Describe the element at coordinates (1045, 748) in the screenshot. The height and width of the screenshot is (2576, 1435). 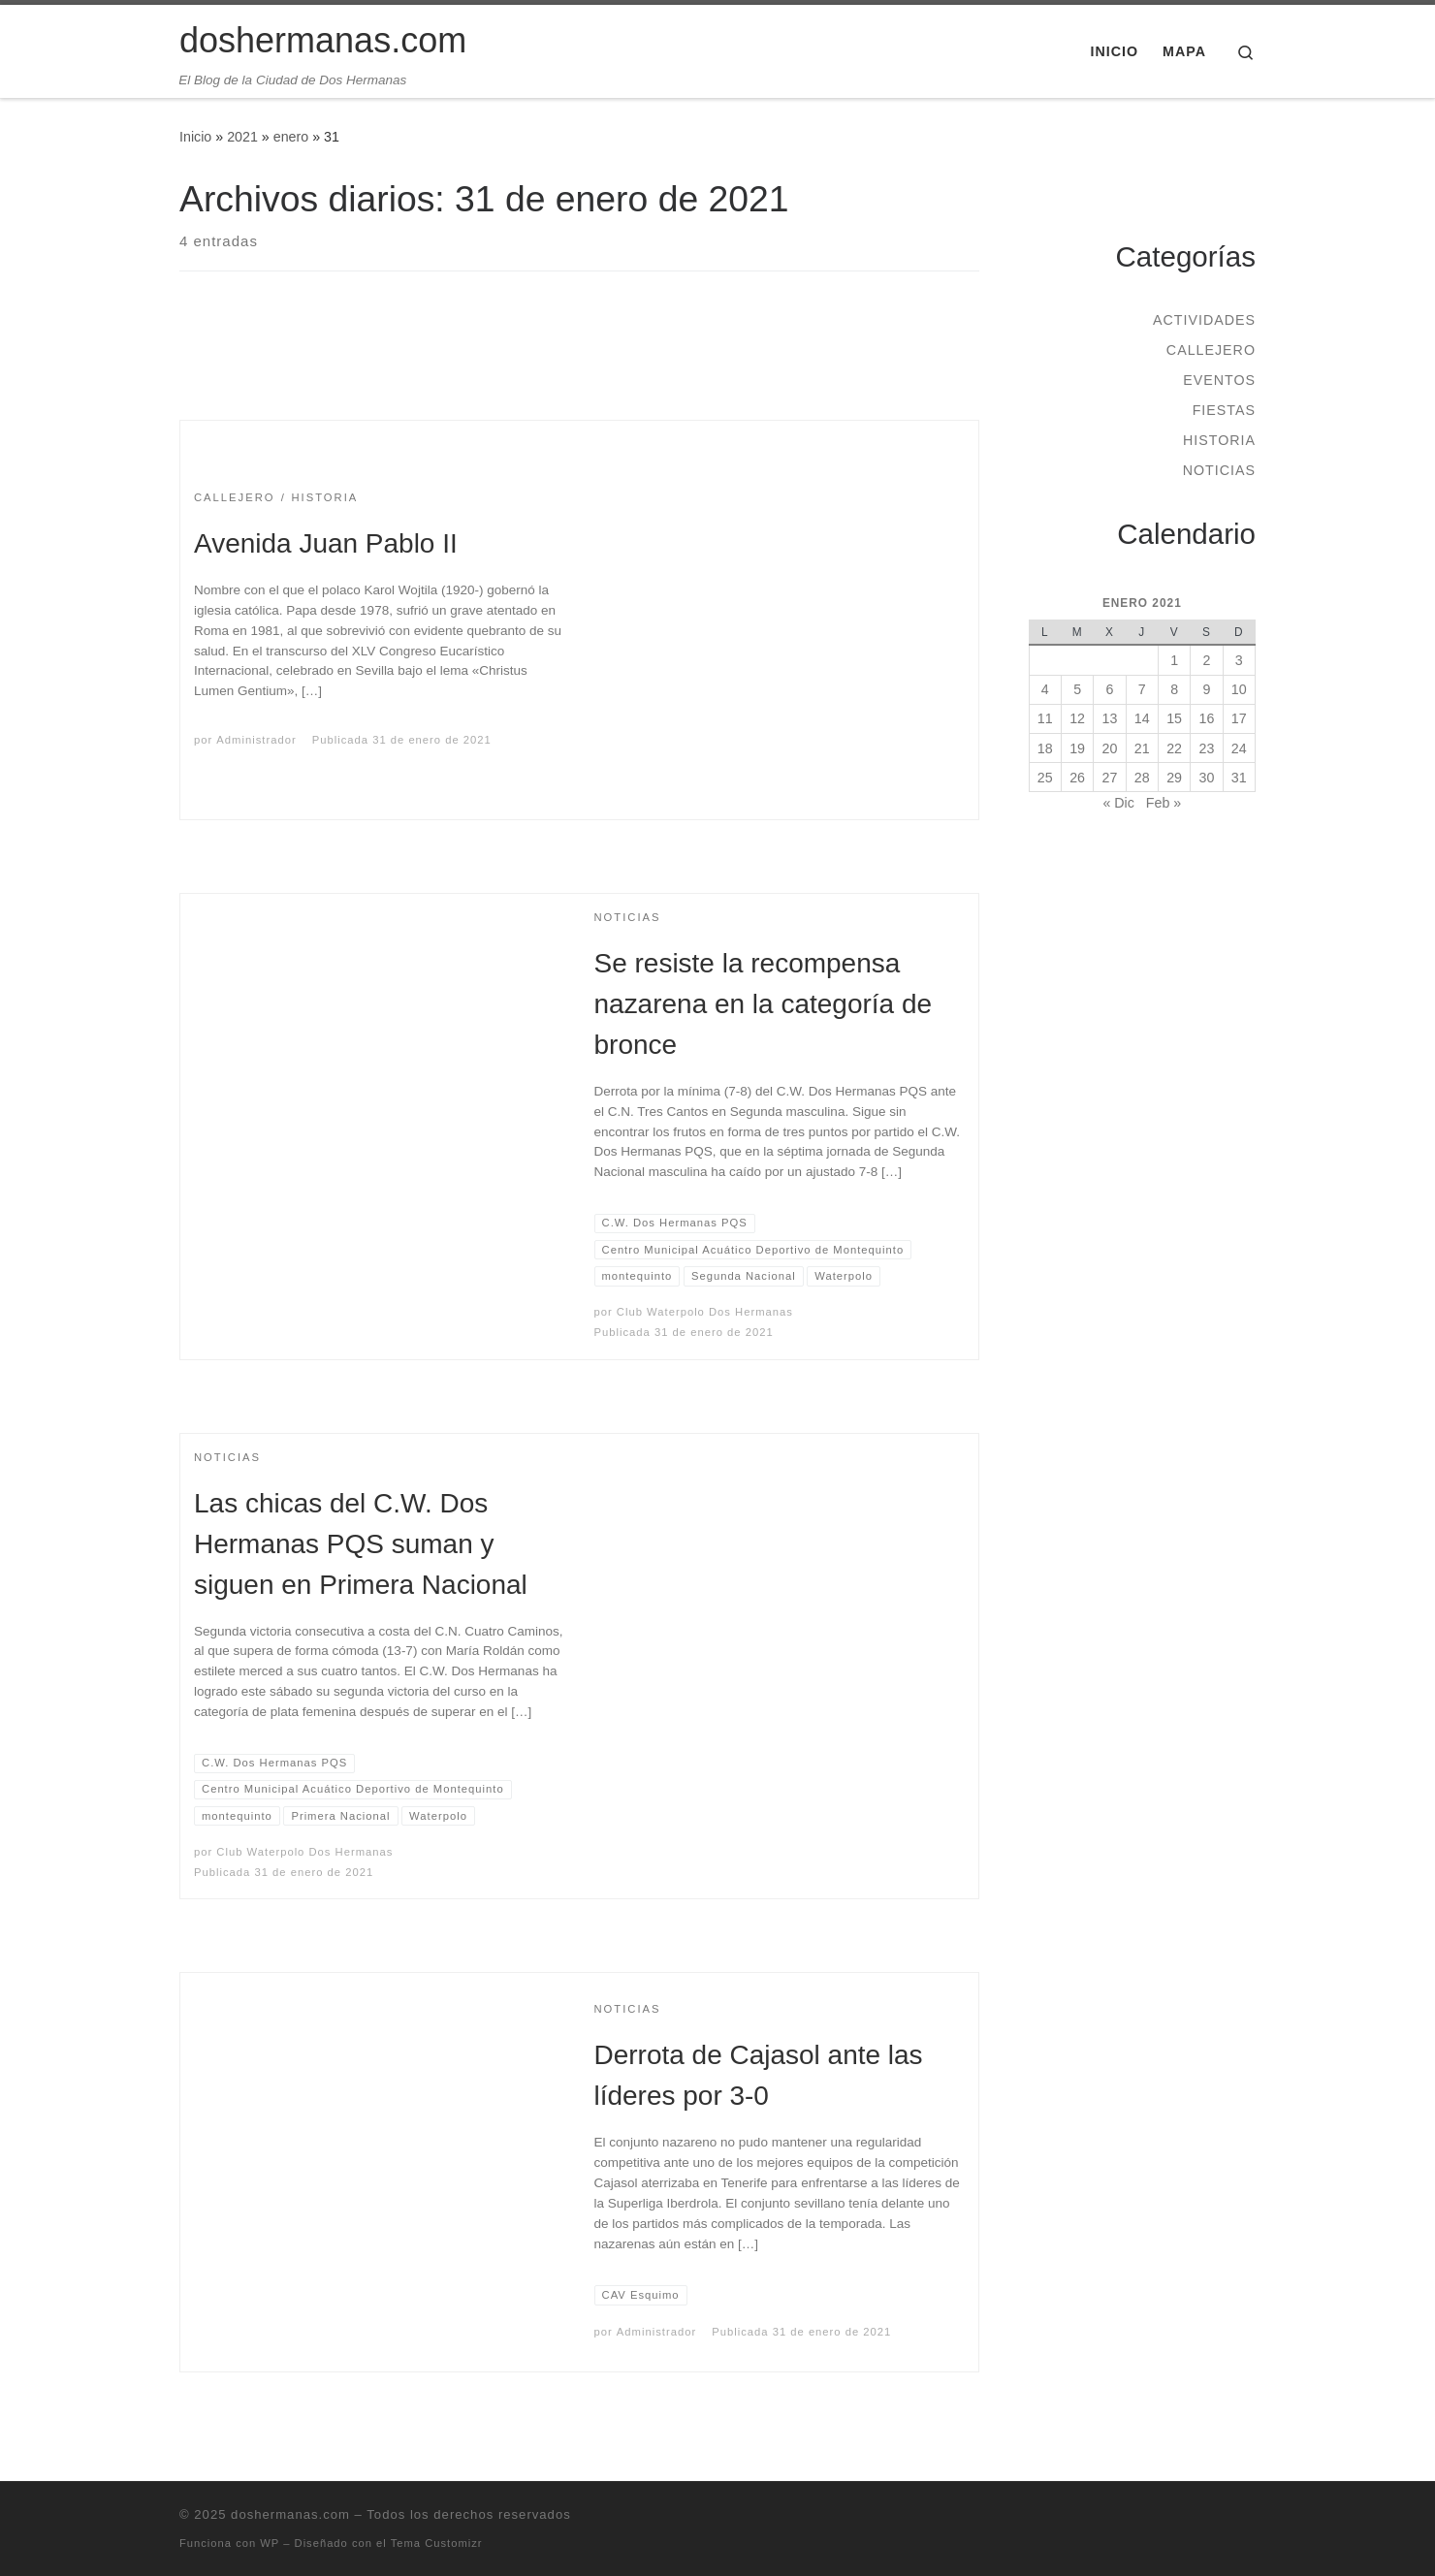
I see `18 [Entradas publicadas el 18 de January de 2021]` at that location.